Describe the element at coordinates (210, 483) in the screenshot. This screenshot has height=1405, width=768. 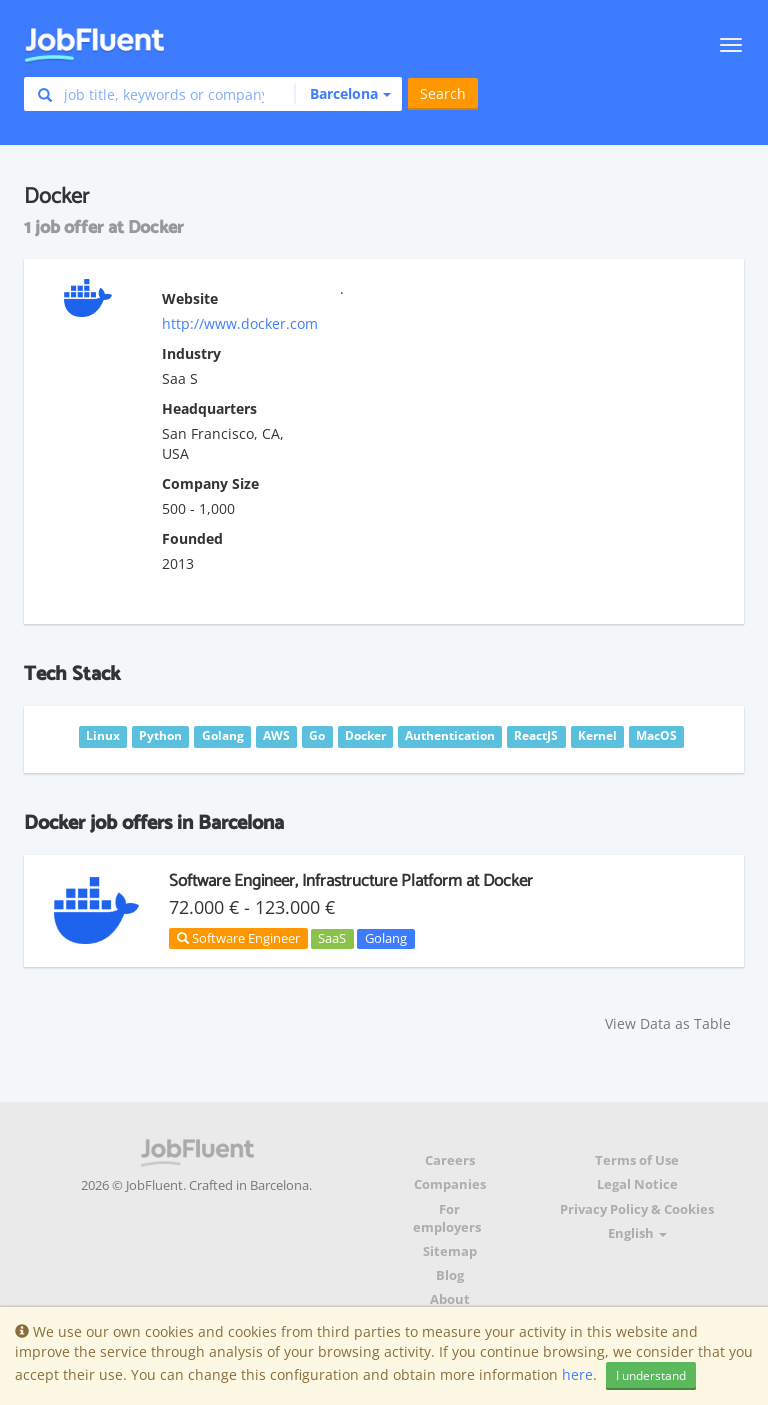
I see `Company Size` at that location.